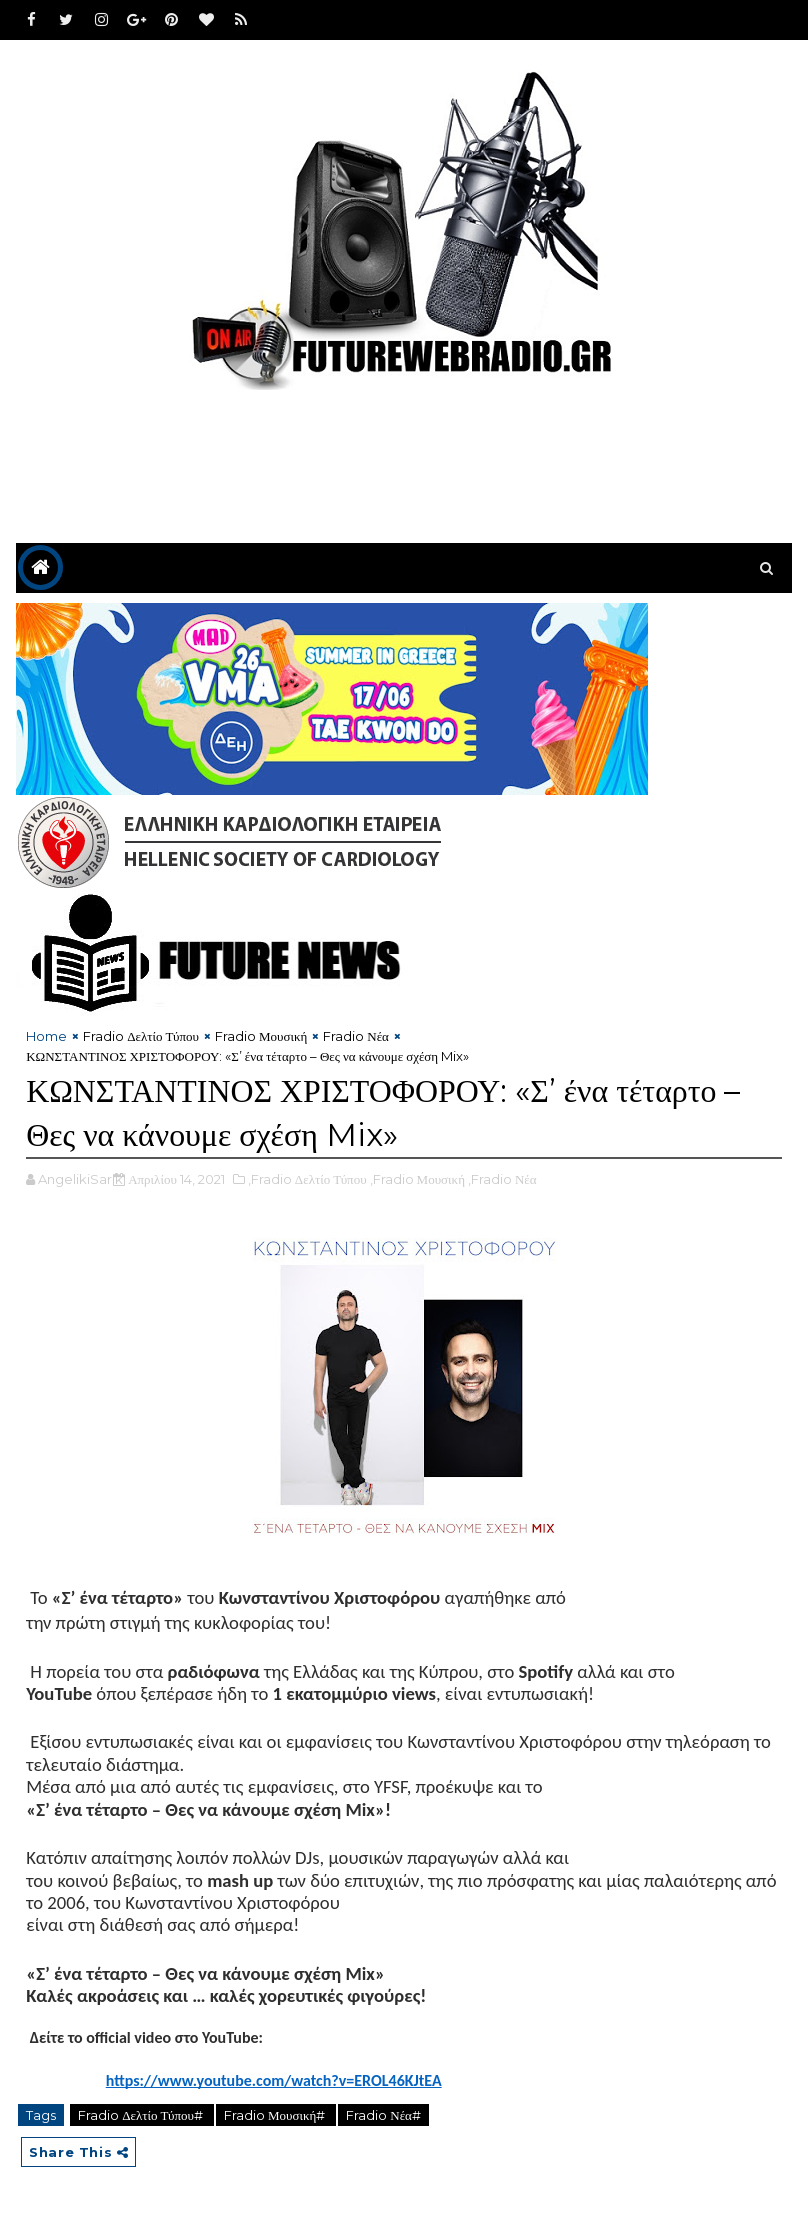  I want to click on Fradio Νέα#, so click(383, 2115).